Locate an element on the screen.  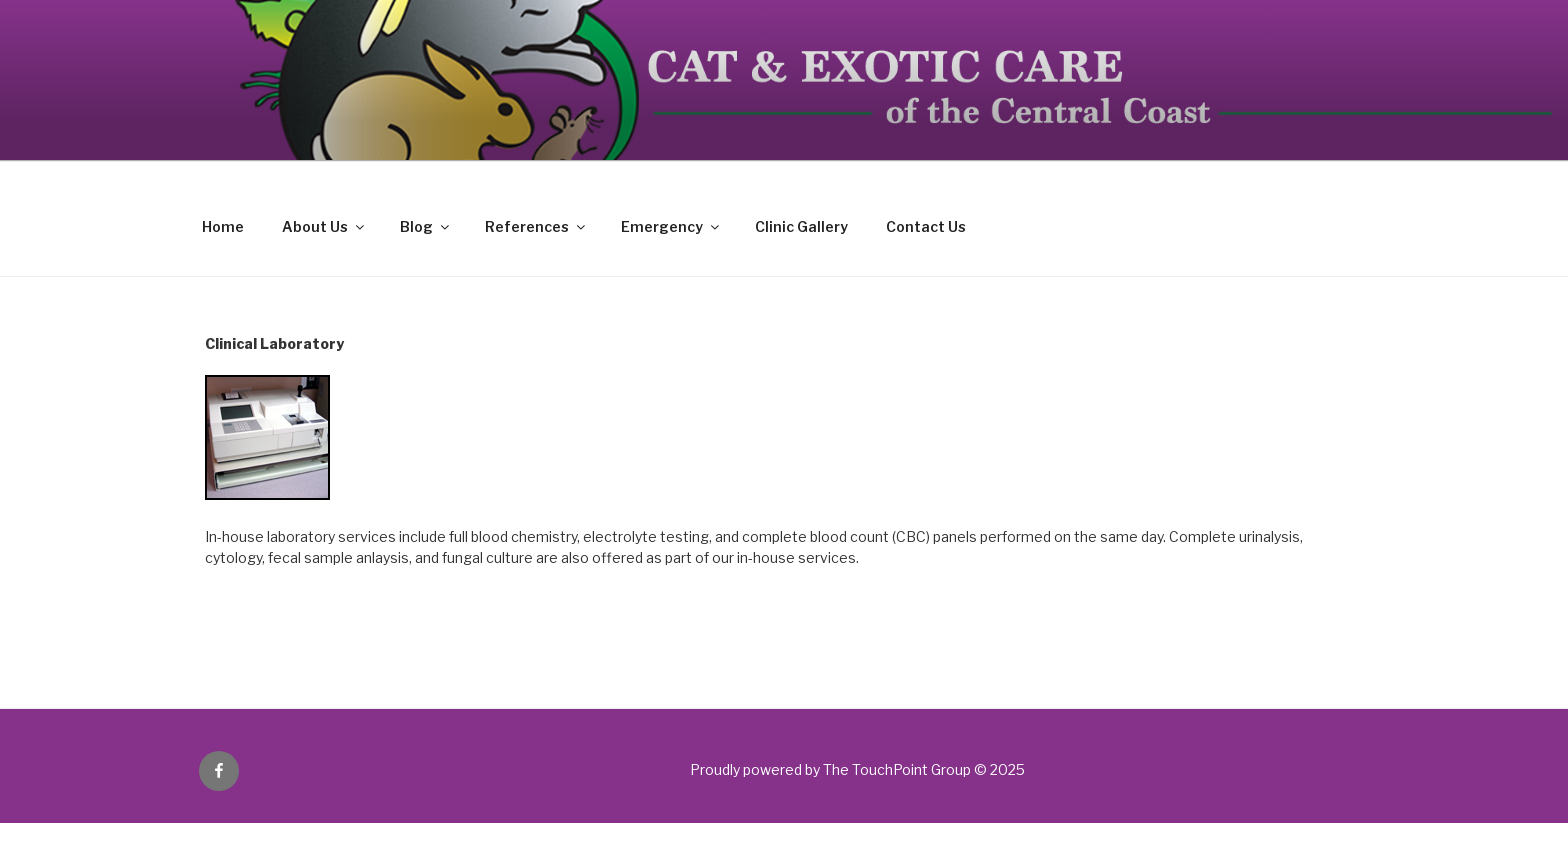
Emergency is located at coordinates (671, 226).